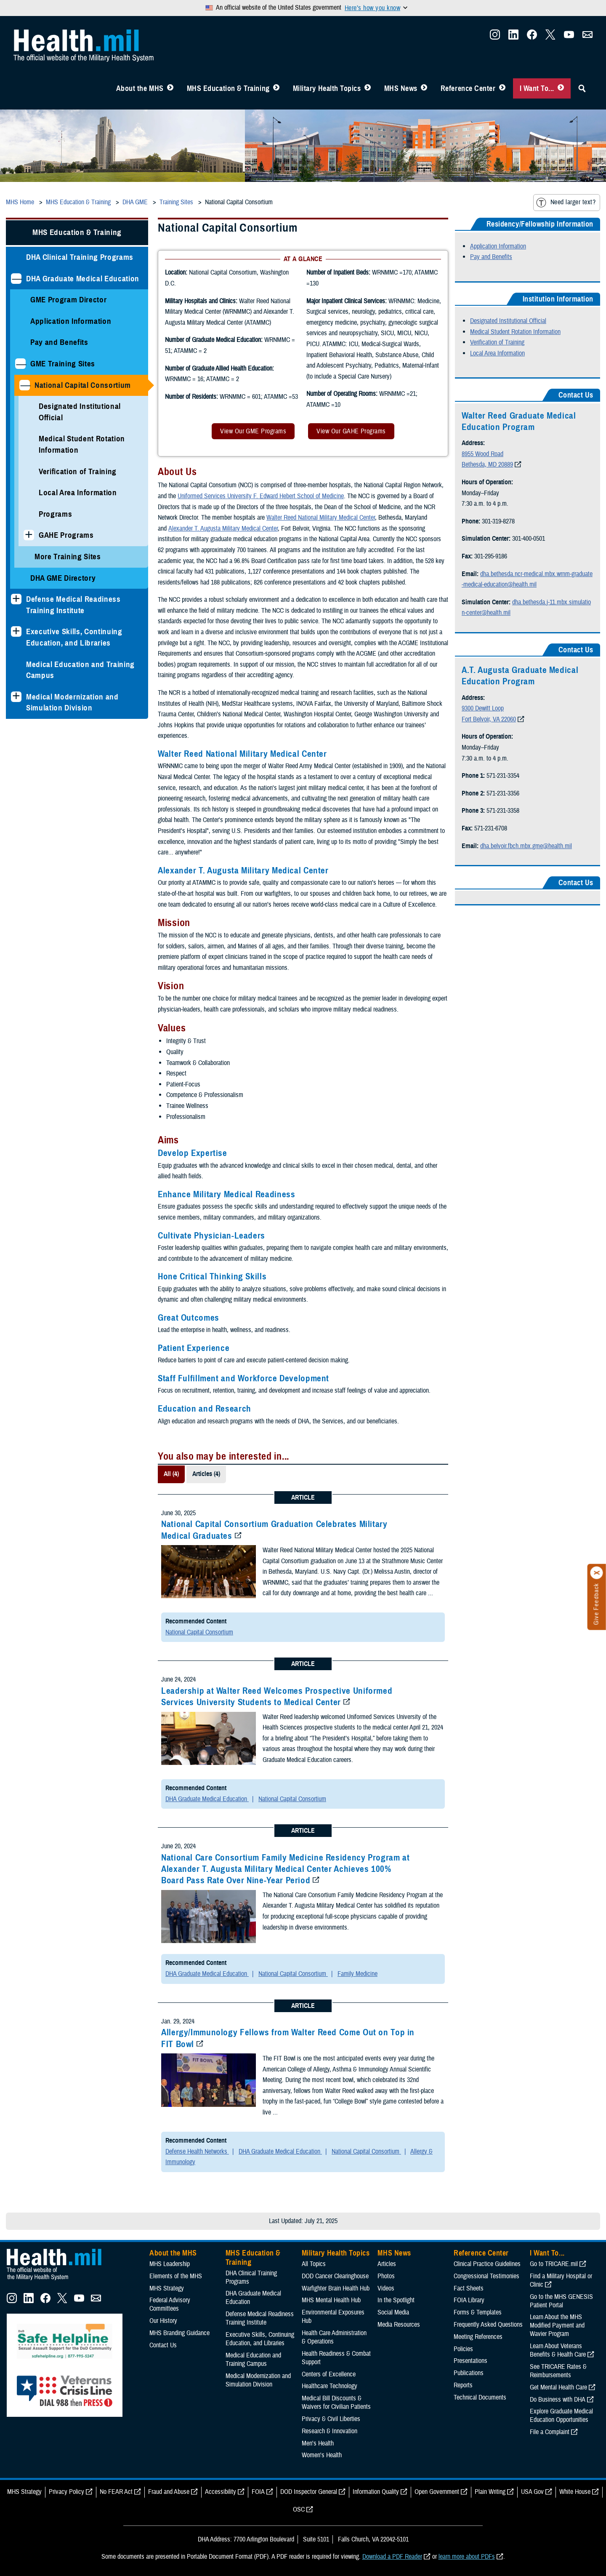 This screenshot has width=606, height=2576. Describe the element at coordinates (80, 411) in the screenshot. I see `Designated Institutional Official` at that location.